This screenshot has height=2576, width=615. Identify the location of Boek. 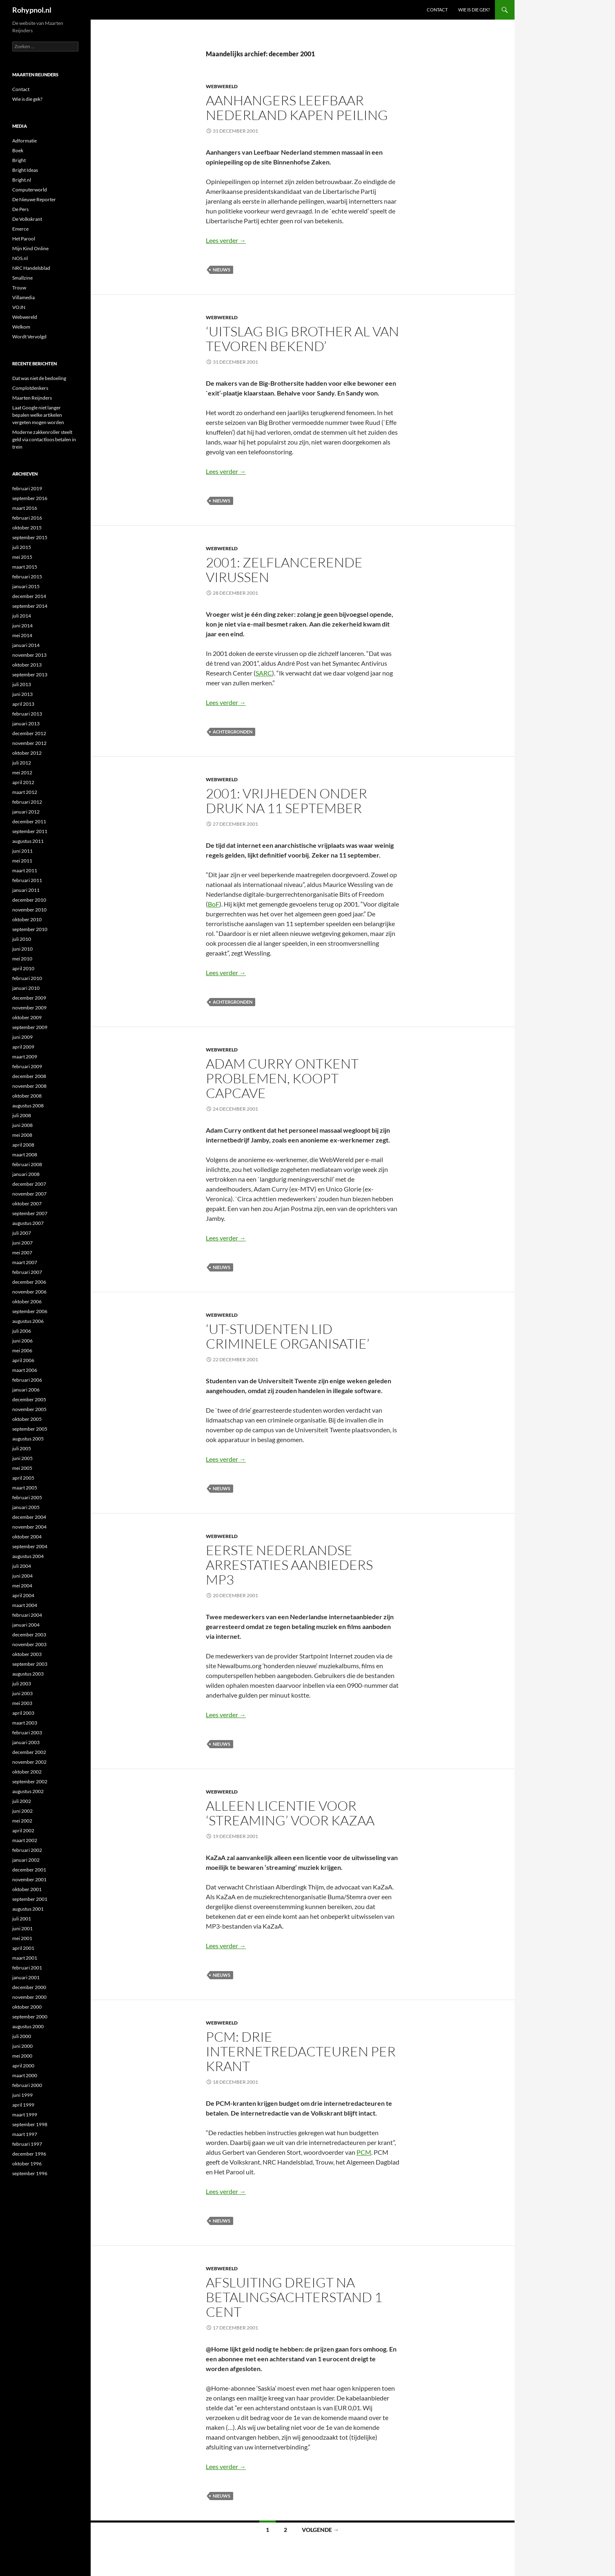
(17, 150).